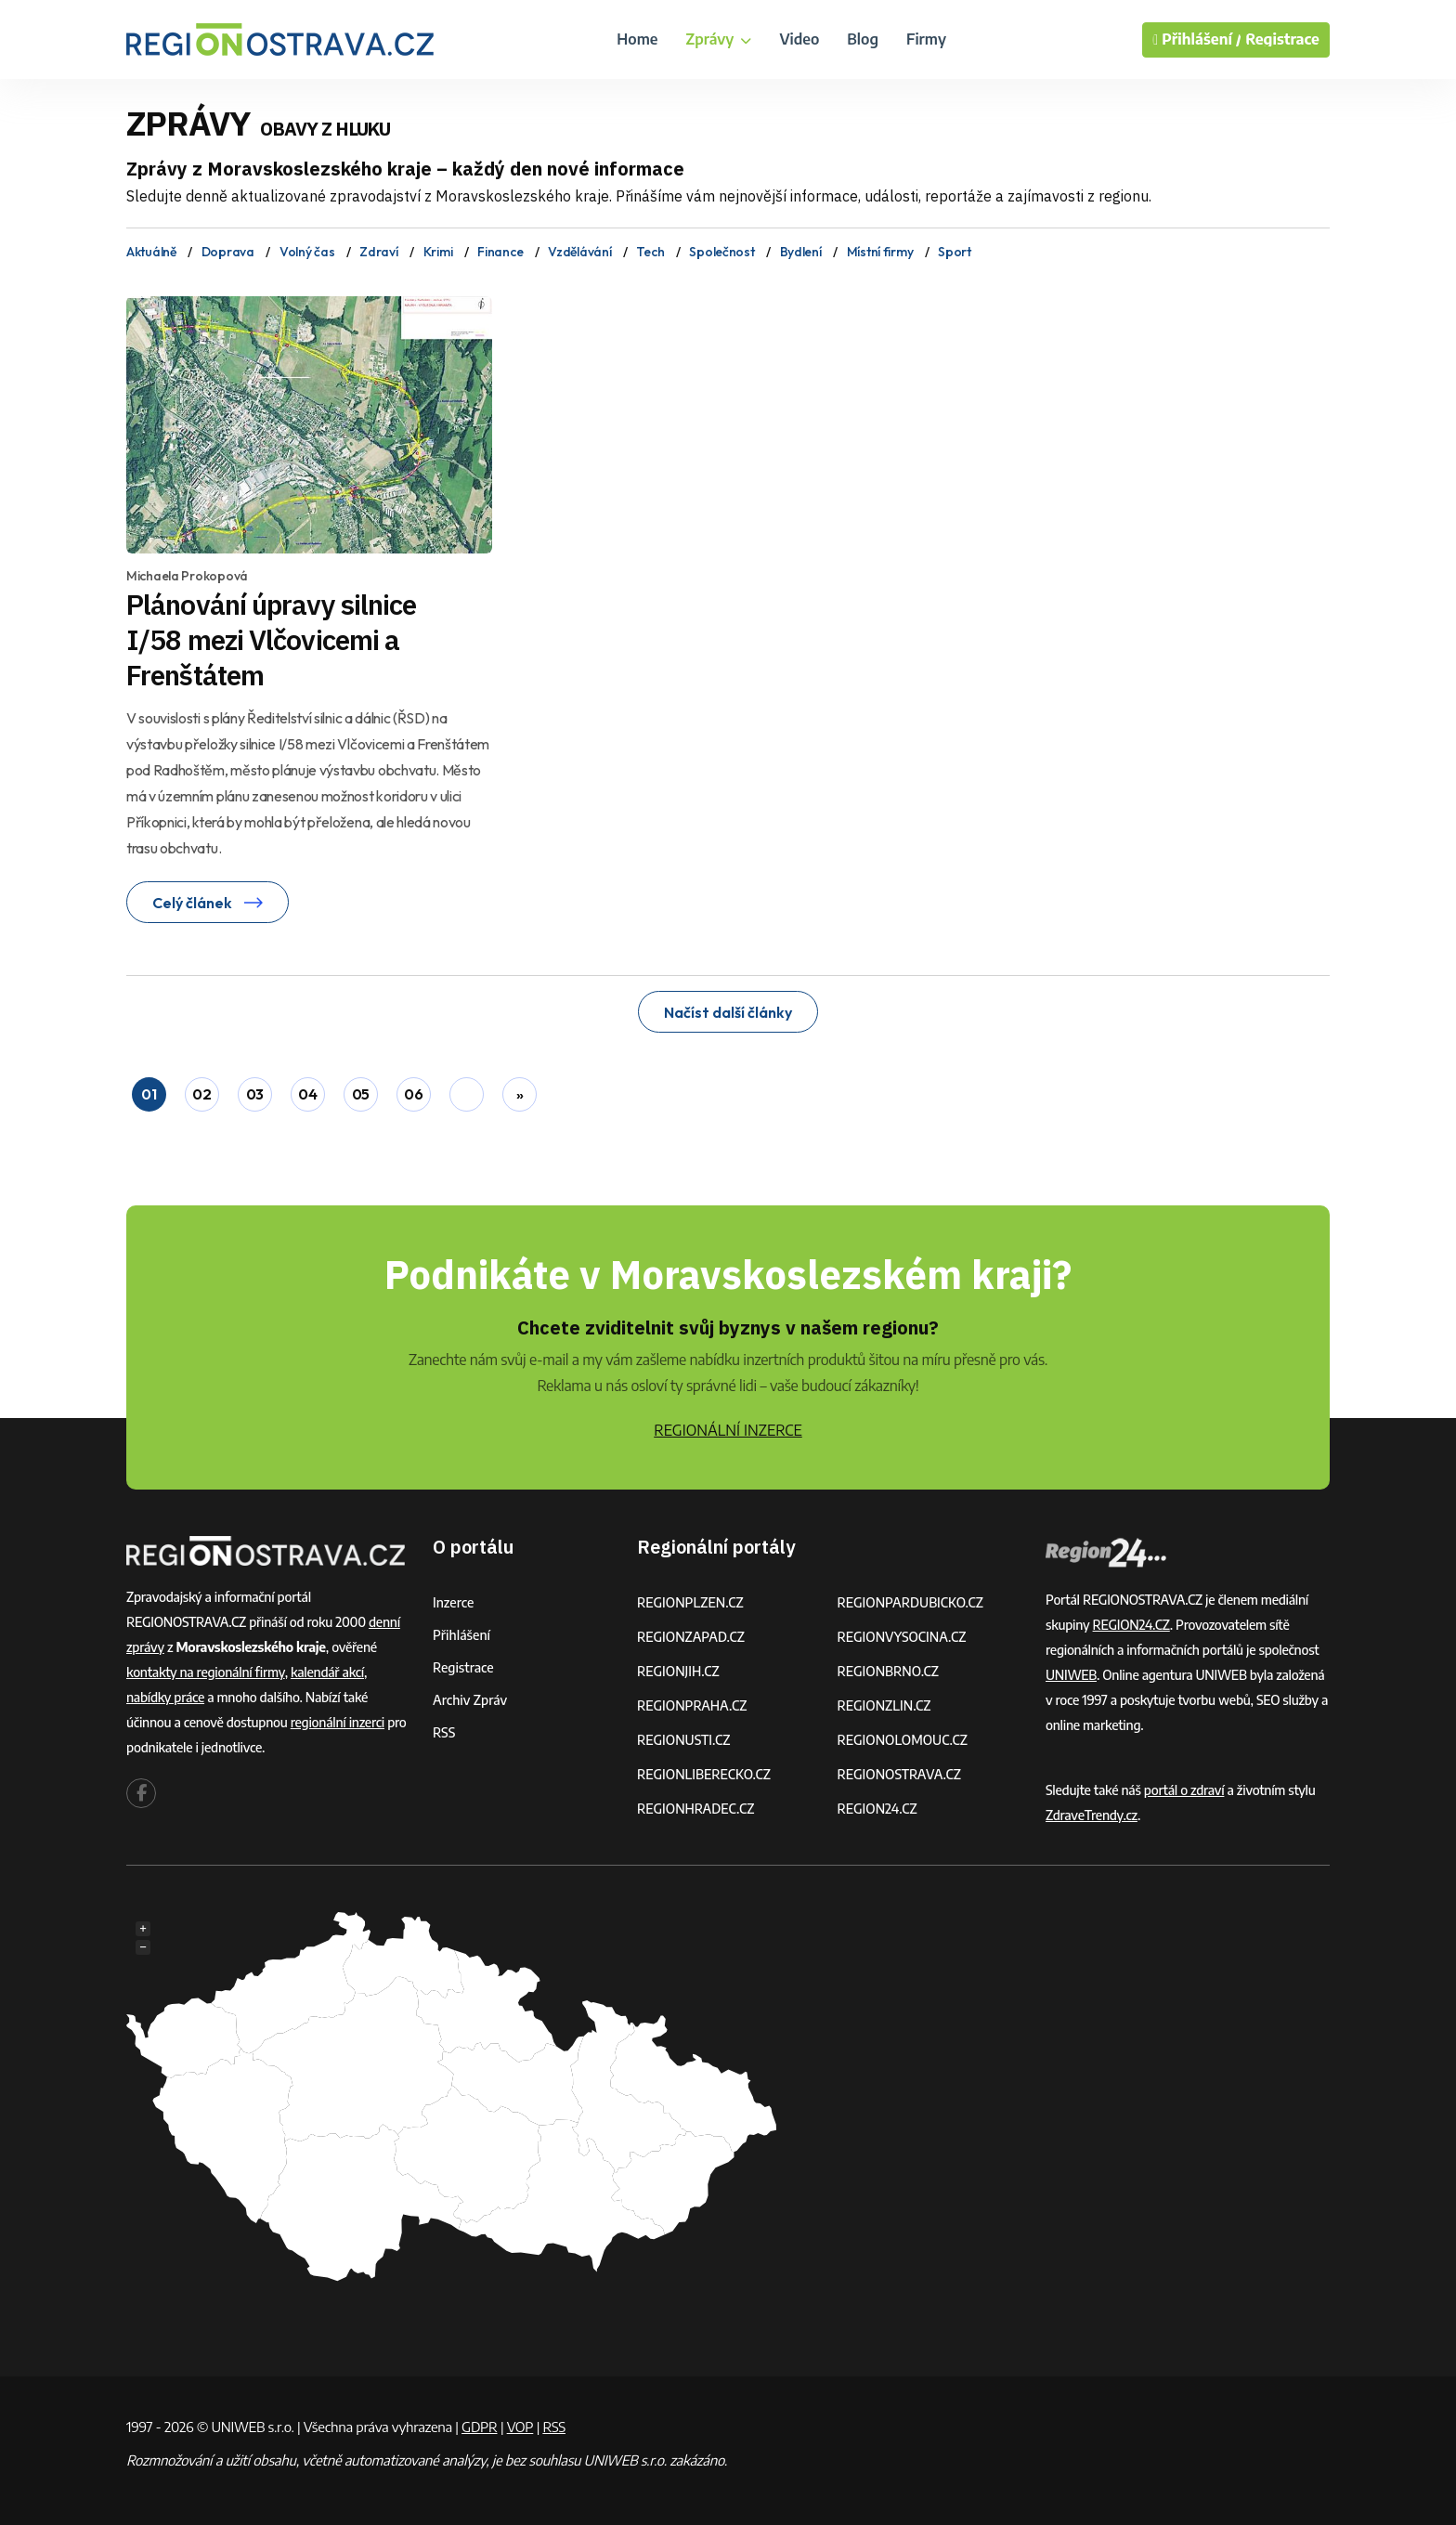  Describe the element at coordinates (718, 39) in the screenshot. I see `Zprávy` at that location.